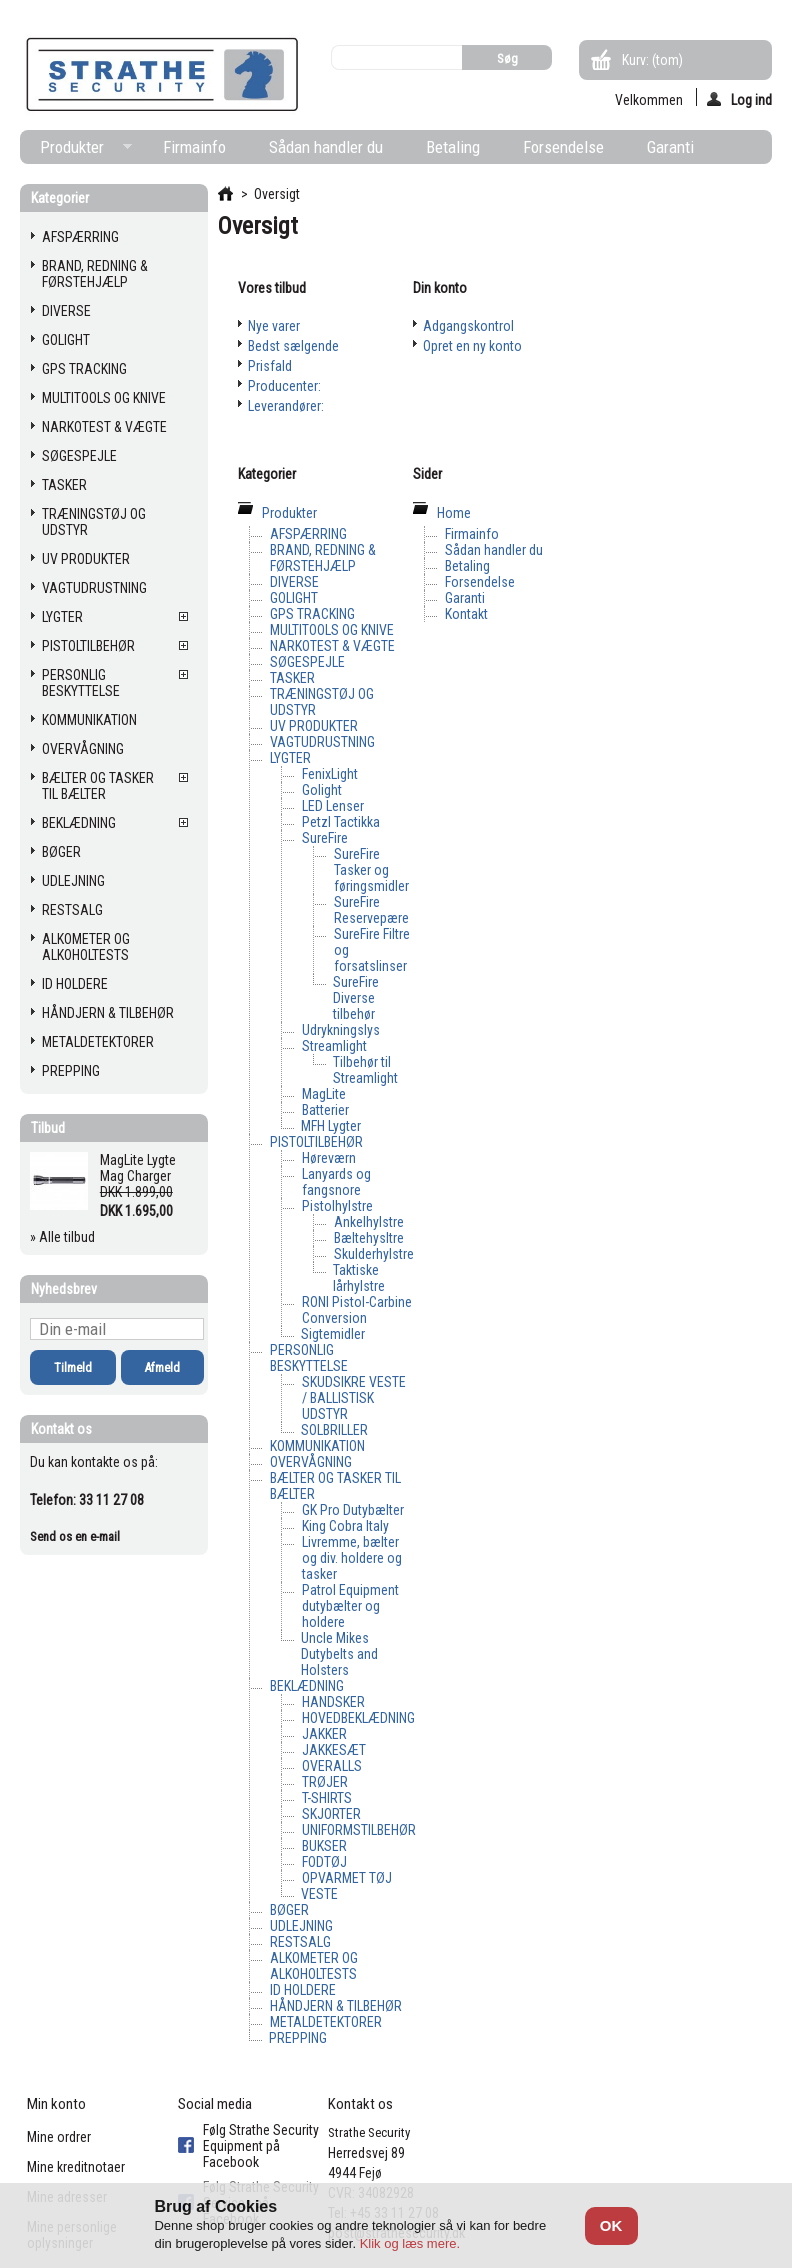 The height and width of the screenshot is (2268, 792). I want to click on UV PRODUKTER, so click(86, 559).